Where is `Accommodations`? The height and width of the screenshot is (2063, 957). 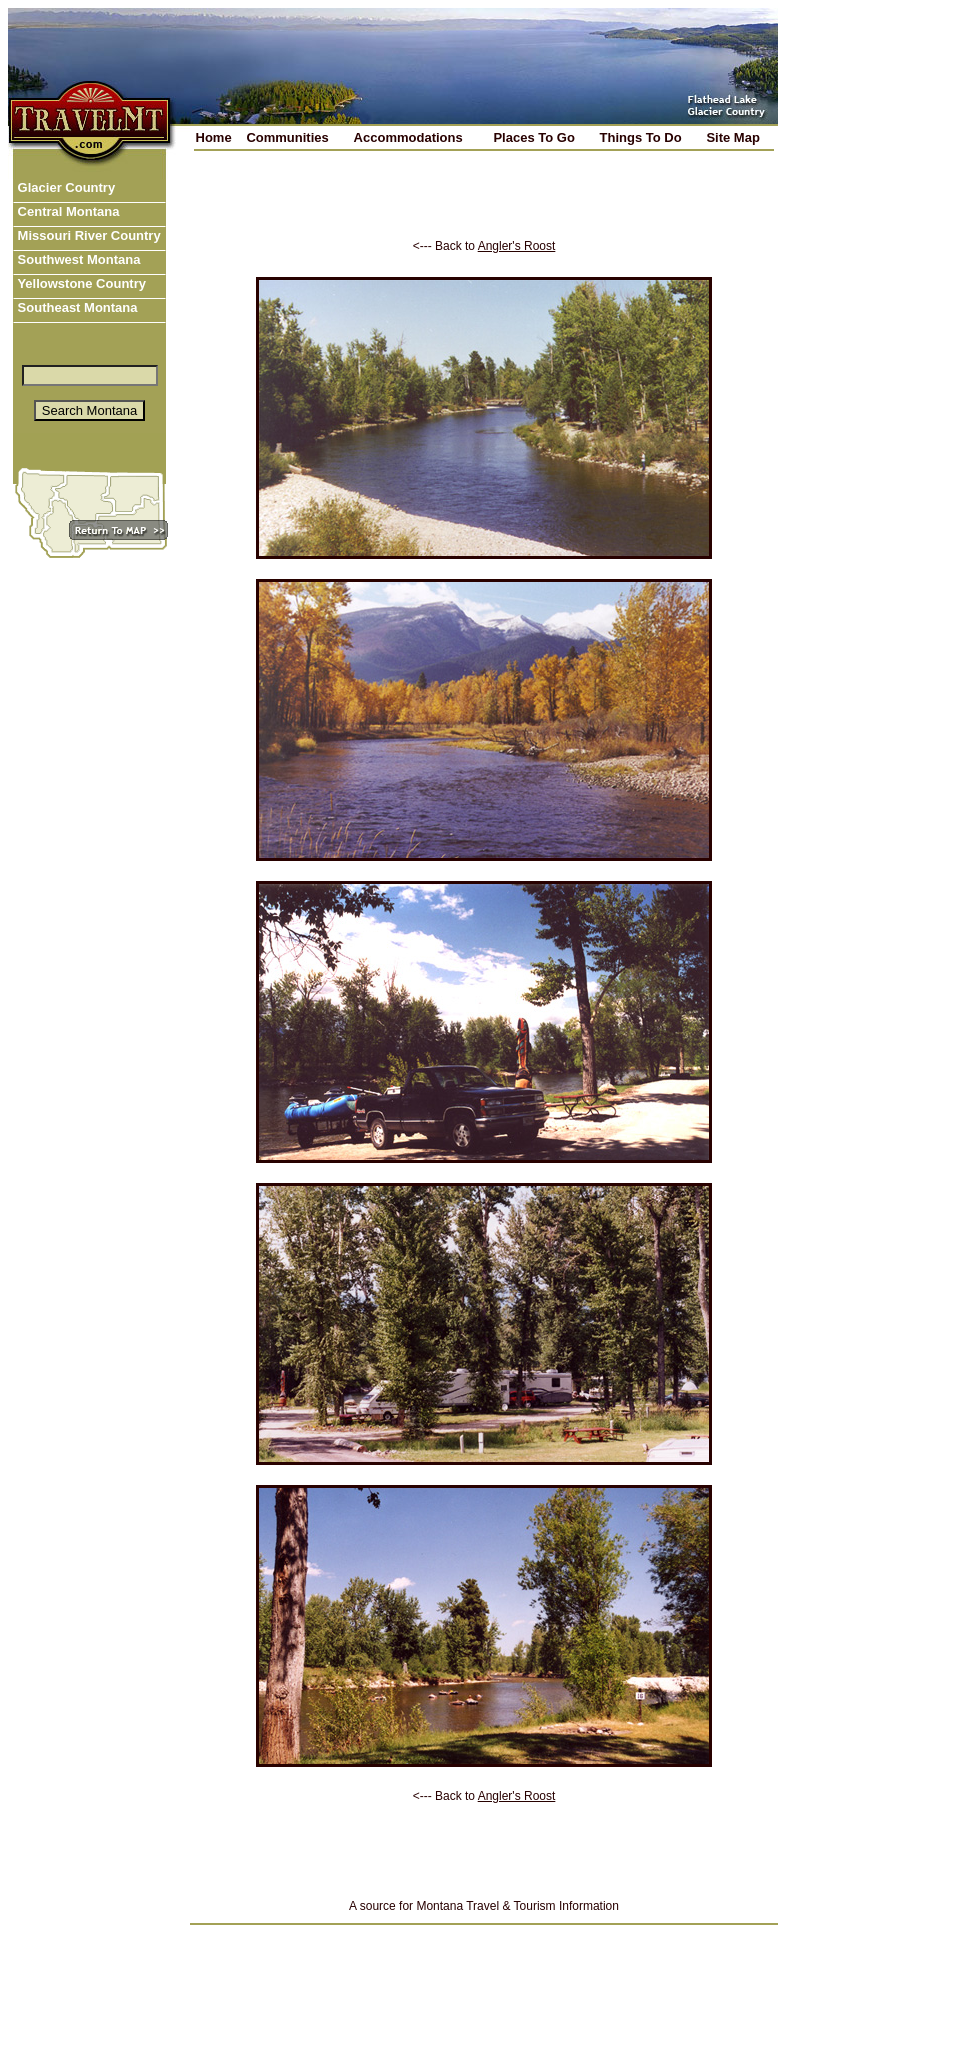
Accommodations is located at coordinates (408, 137).